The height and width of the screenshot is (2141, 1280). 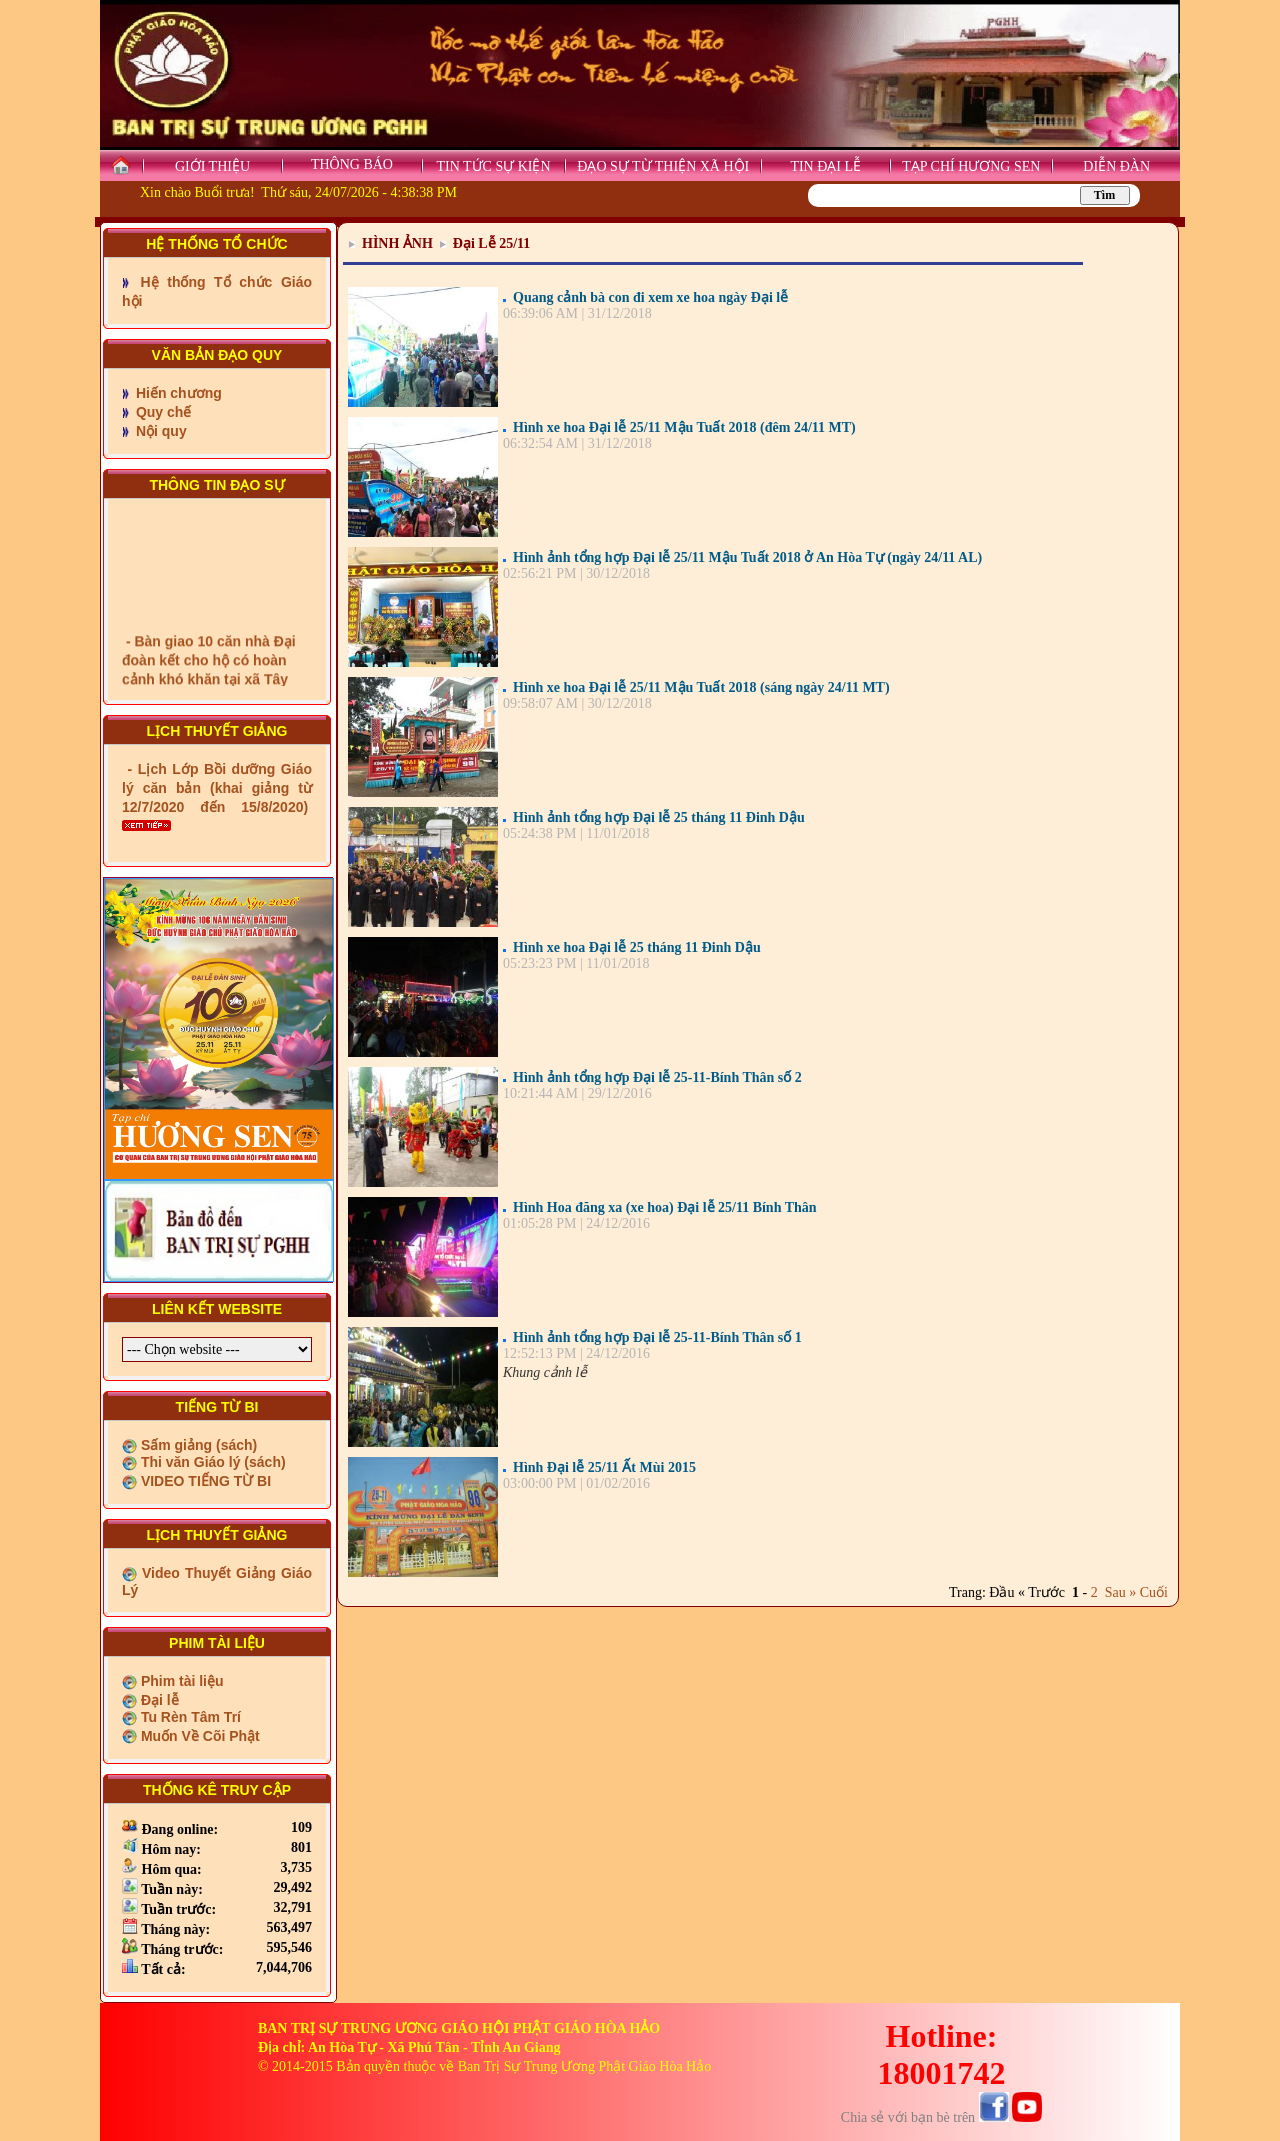 What do you see at coordinates (212, 166) in the screenshot?
I see `GIỚI THIỆU` at bounding box center [212, 166].